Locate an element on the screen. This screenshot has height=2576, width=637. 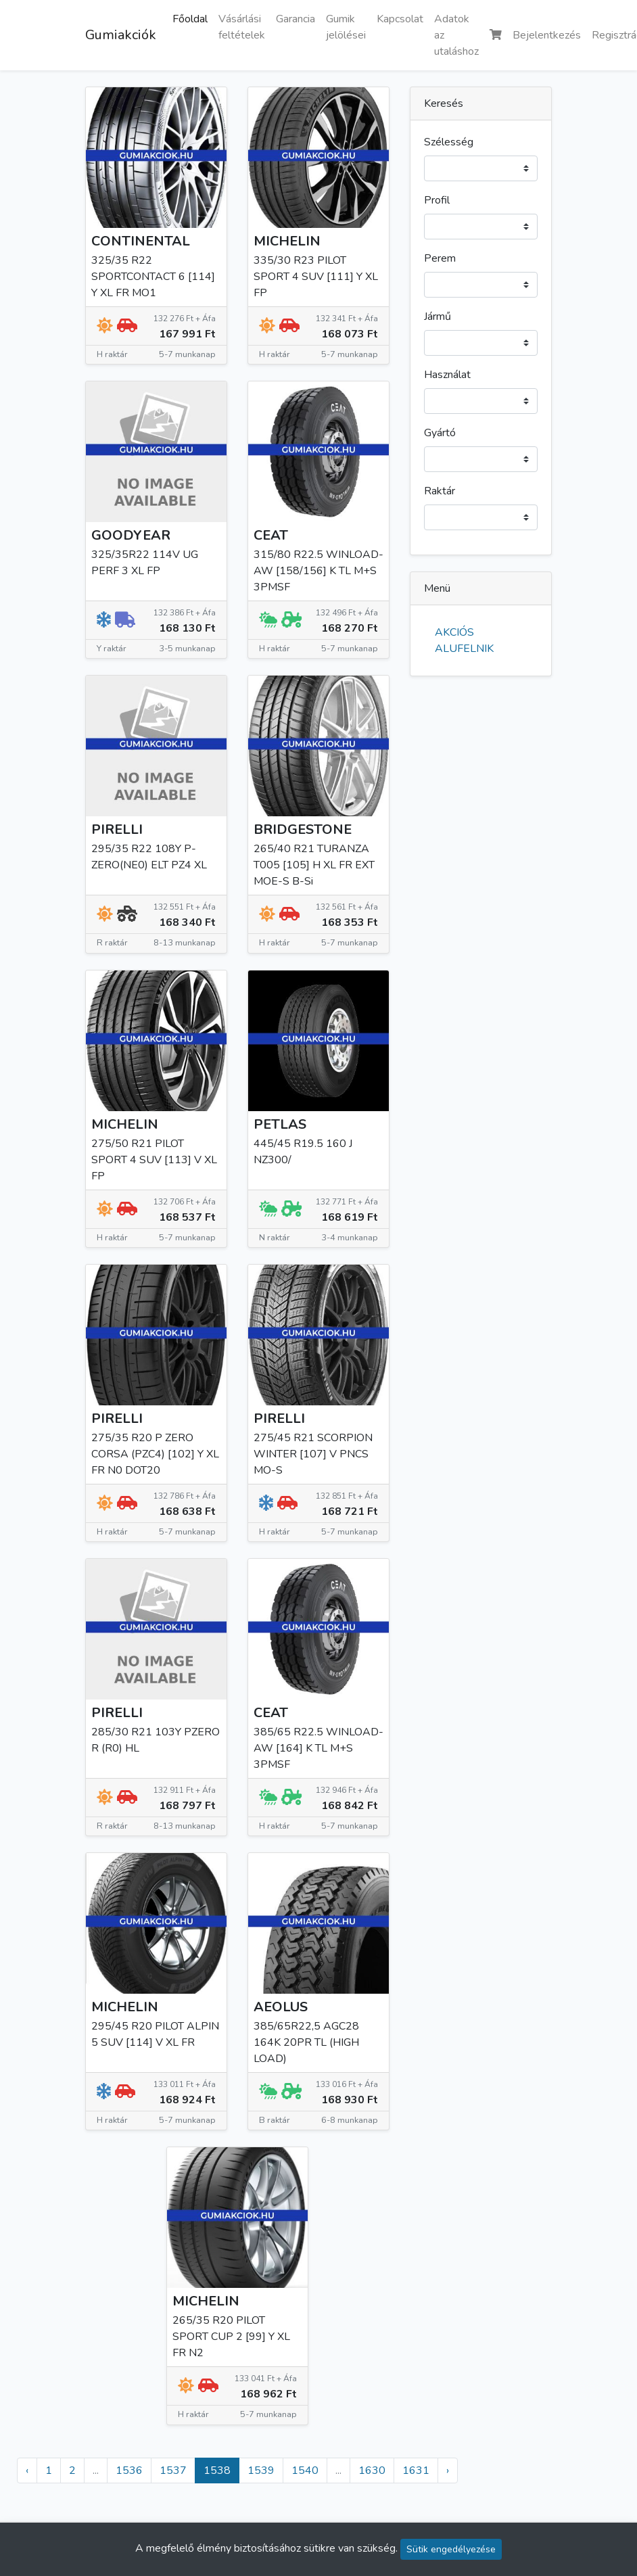
Perem is located at coordinates (440, 258).